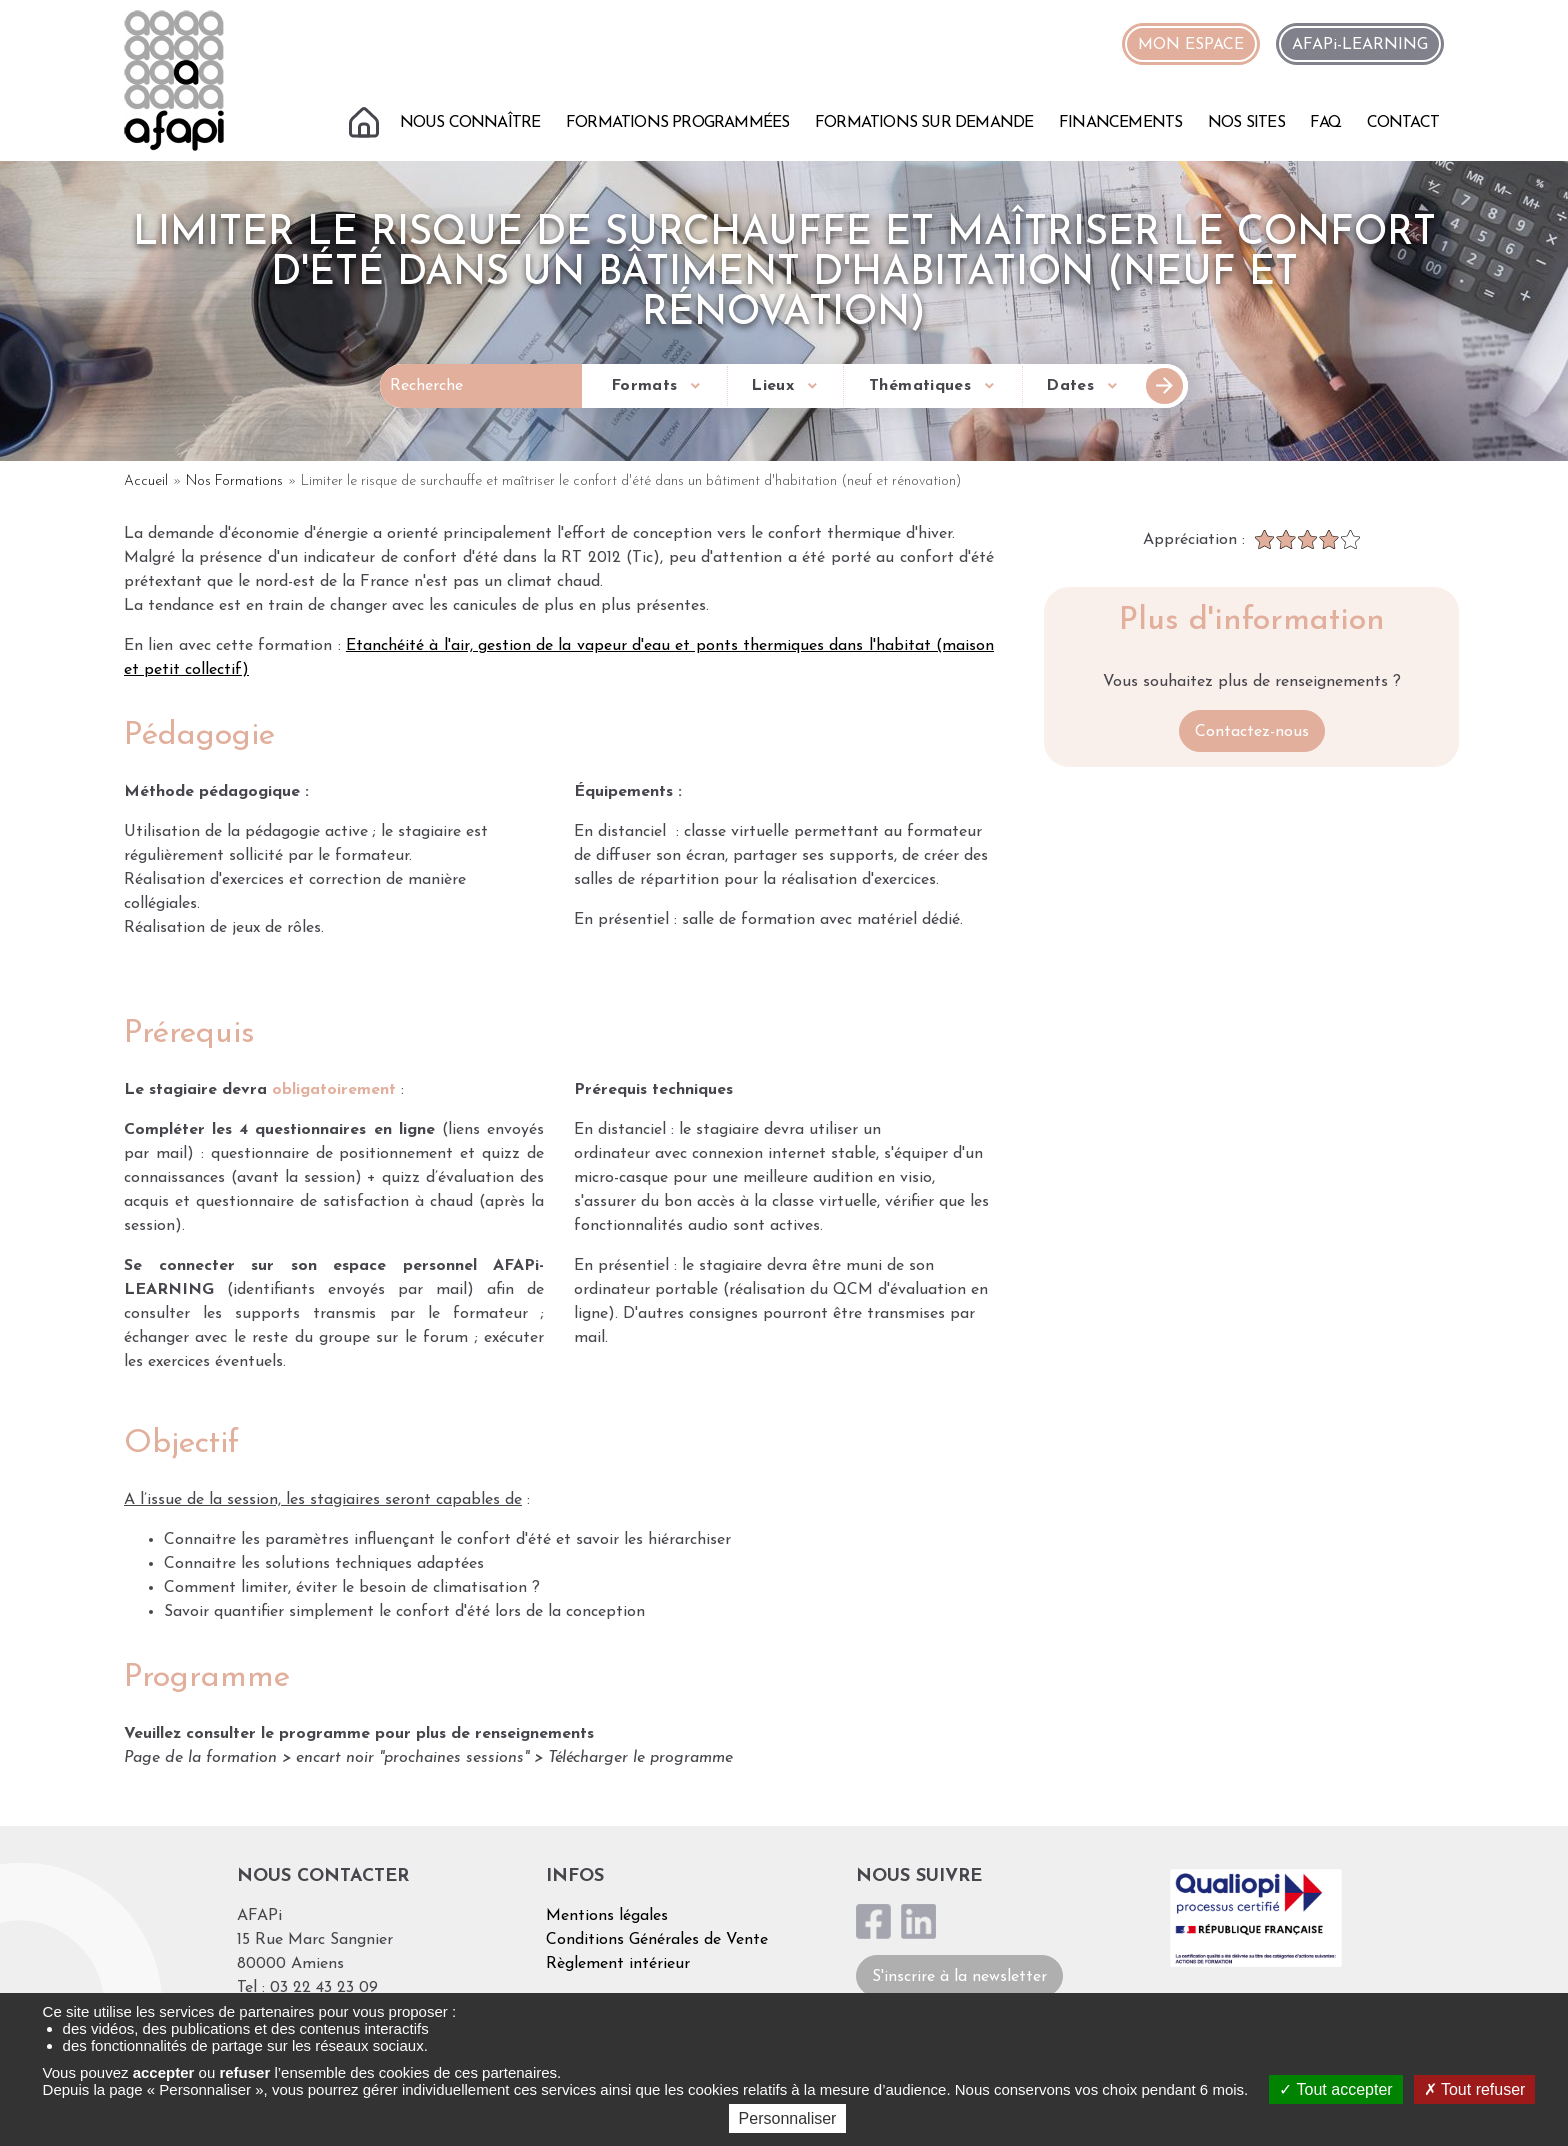  What do you see at coordinates (607, 1916) in the screenshot?
I see `Mentions légales` at bounding box center [607, 1916].